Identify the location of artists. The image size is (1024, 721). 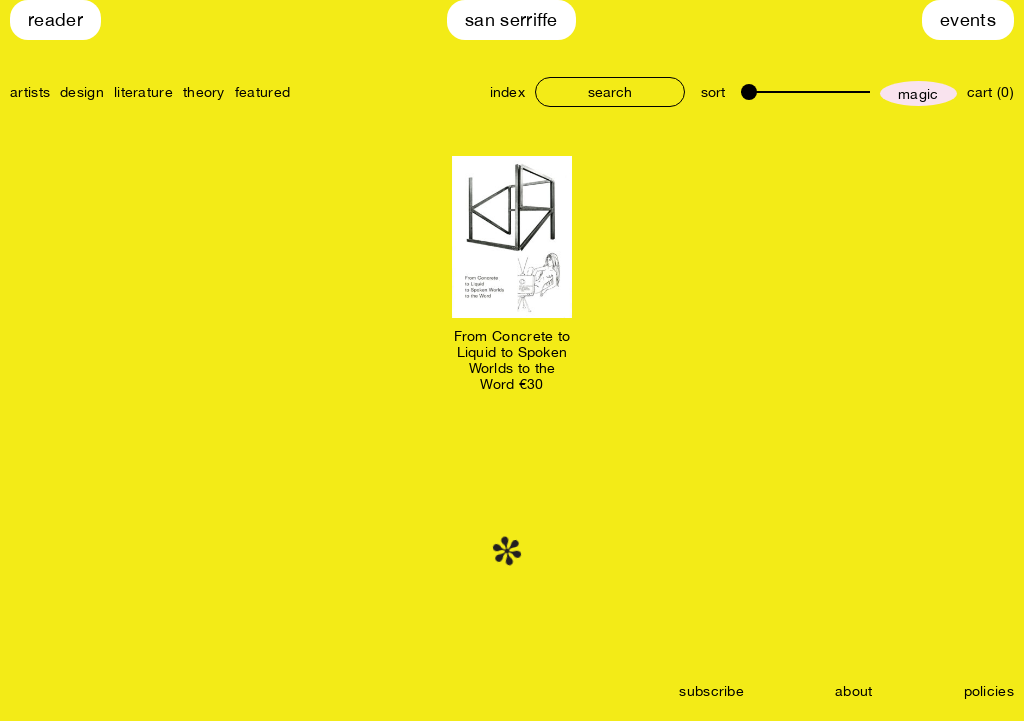
(30, 92).